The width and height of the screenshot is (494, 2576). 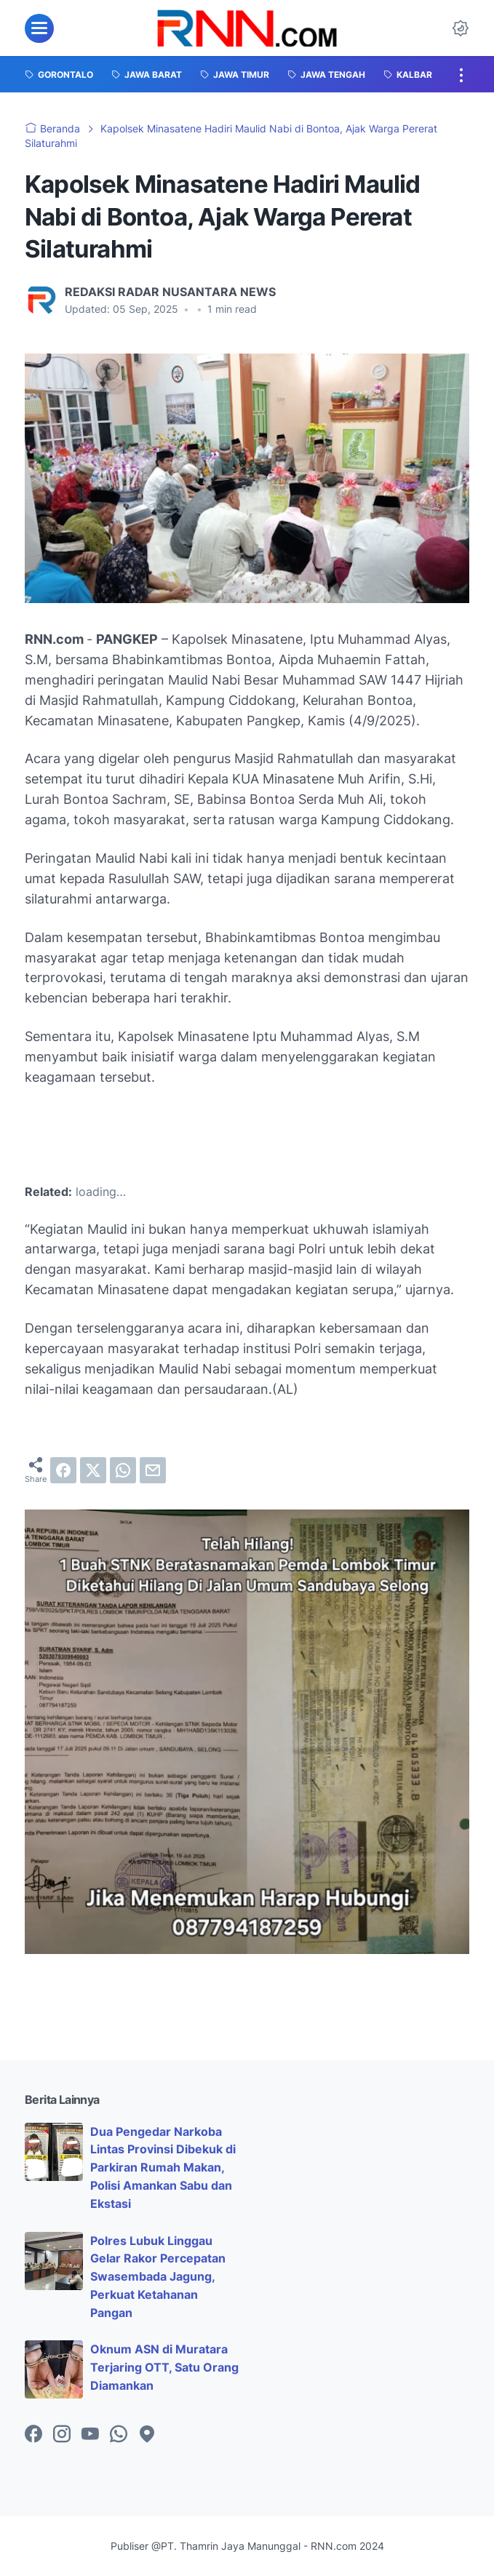 I want to click on [menu], so click(x=39, y=28).